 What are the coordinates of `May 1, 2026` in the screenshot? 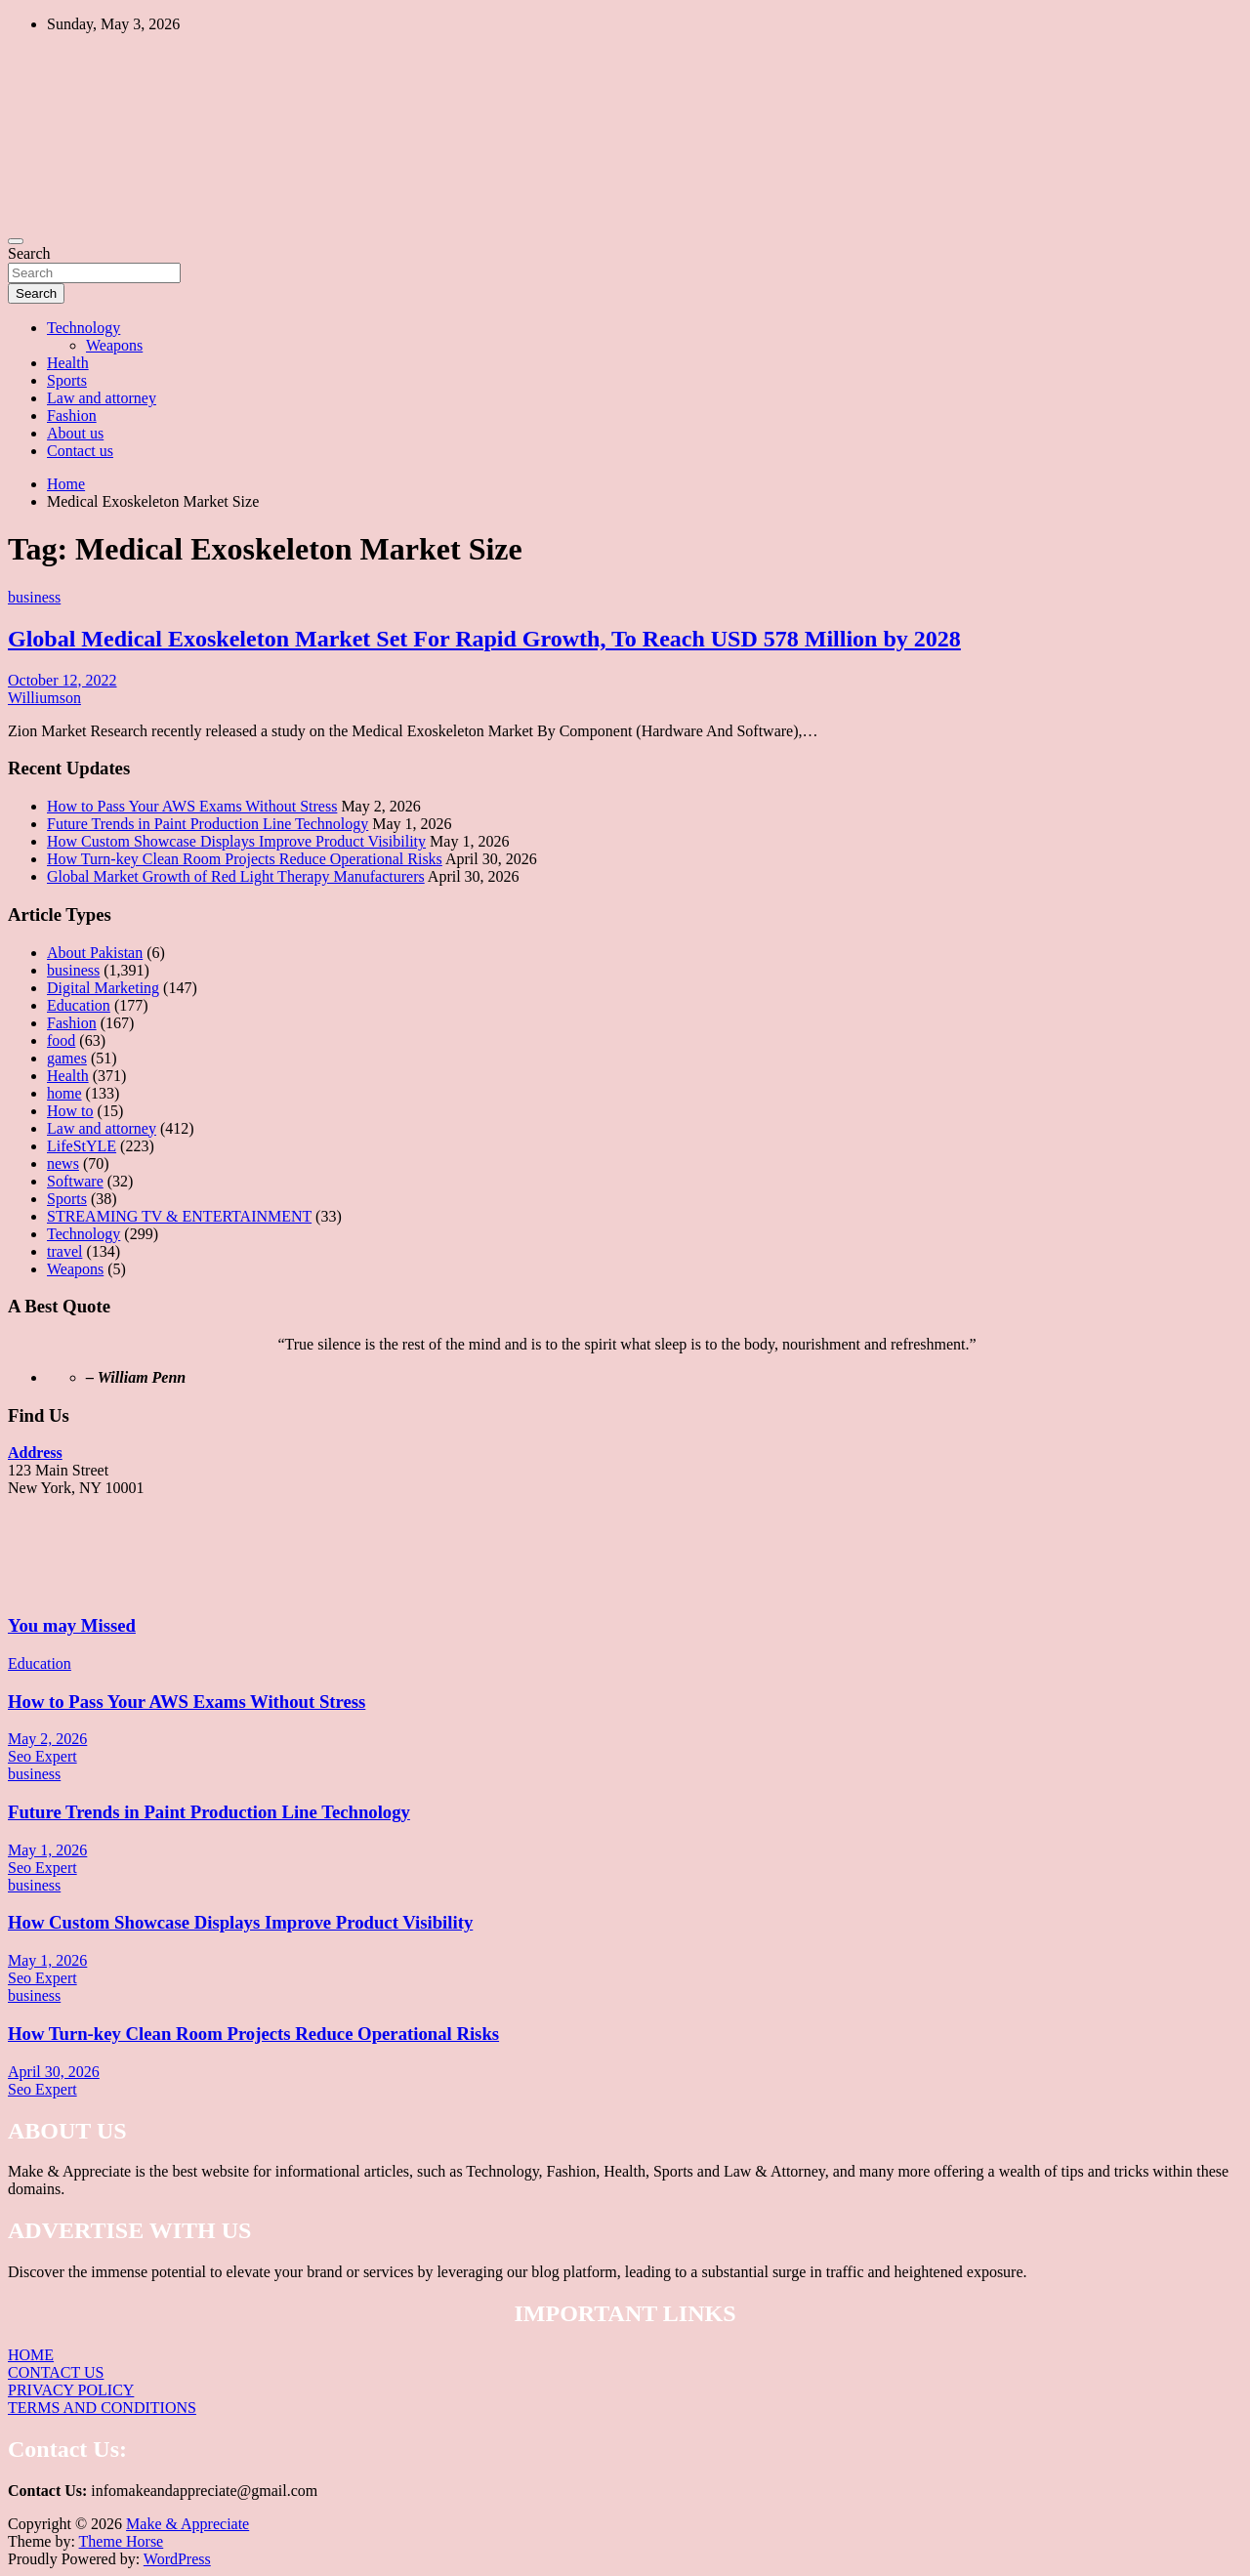 It's located at (47, 1850).